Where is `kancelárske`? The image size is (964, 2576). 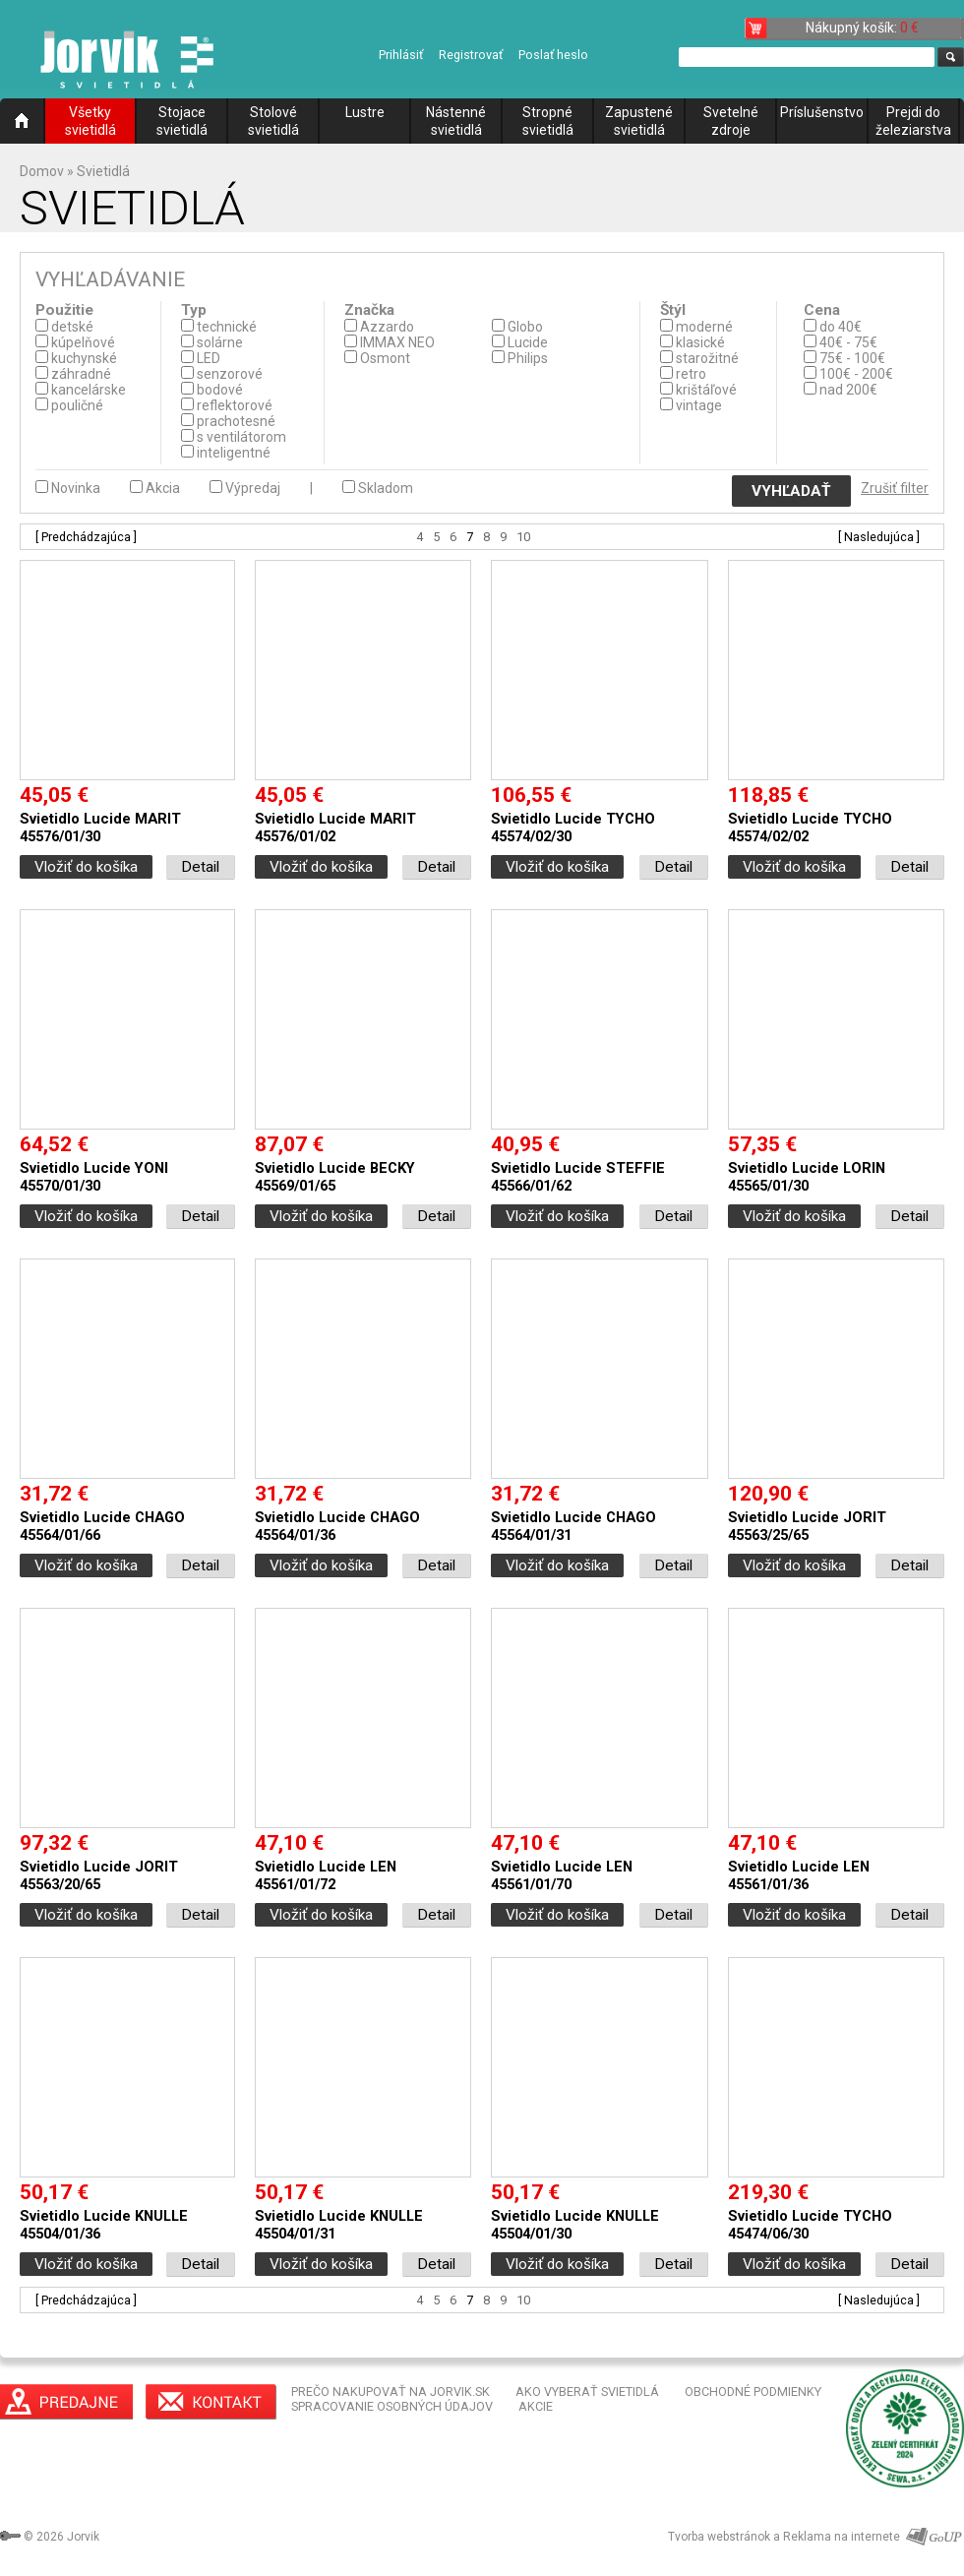 kancelárske is located at coordinates (88, 390).